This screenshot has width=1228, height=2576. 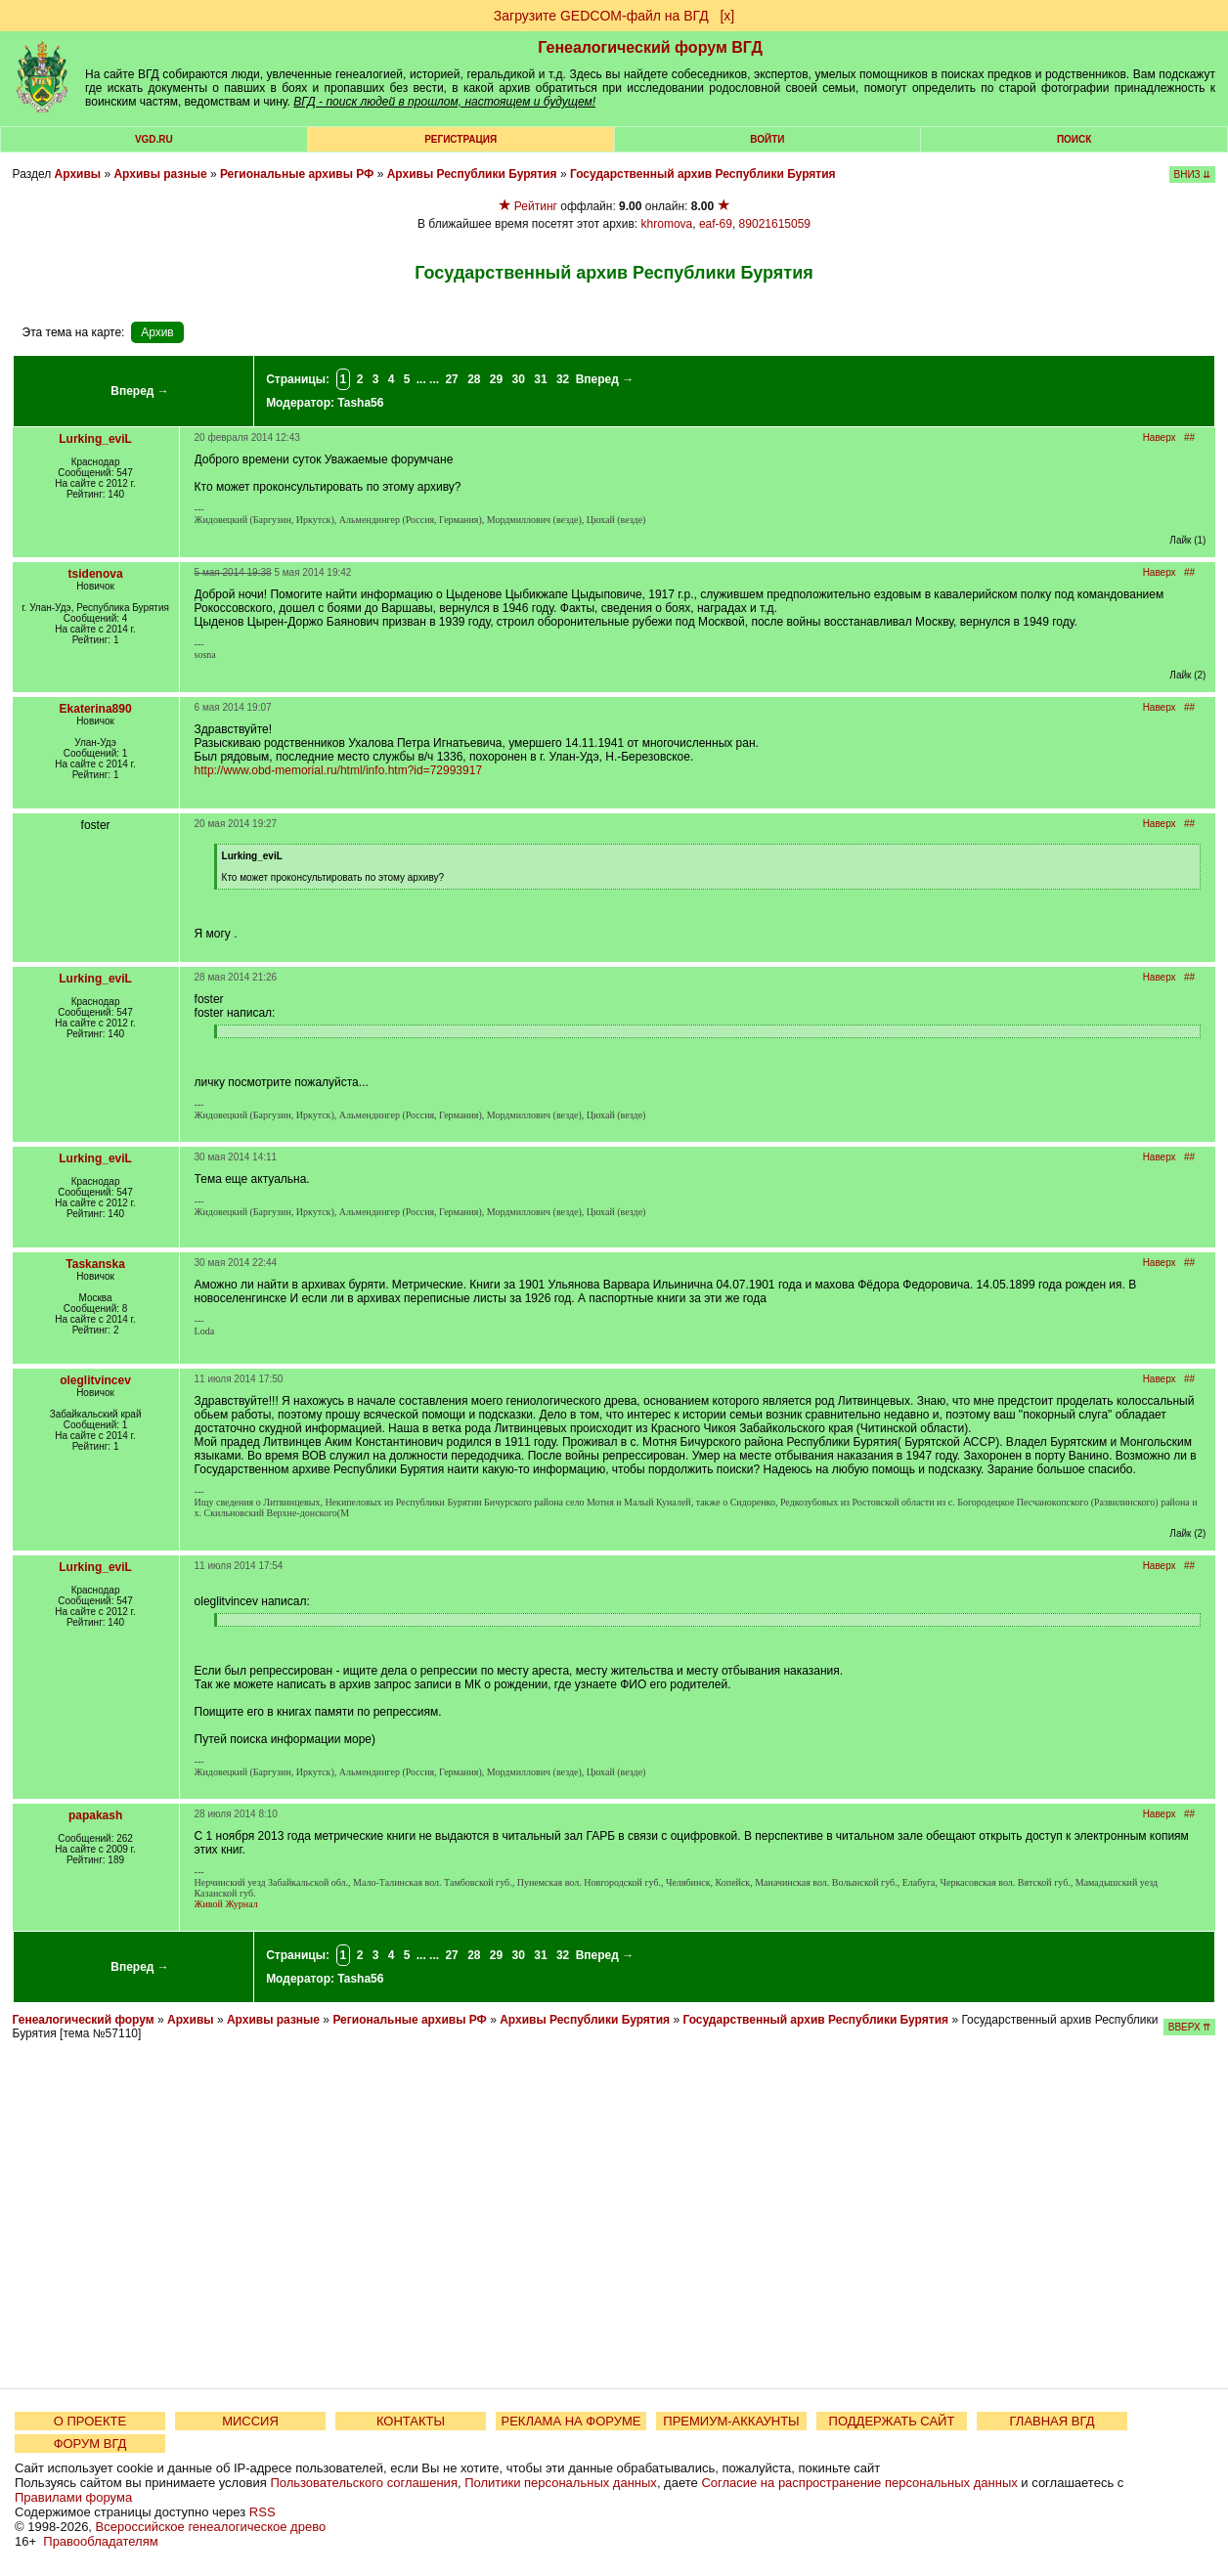 I want to click on 31, so click(x=540, y=379).